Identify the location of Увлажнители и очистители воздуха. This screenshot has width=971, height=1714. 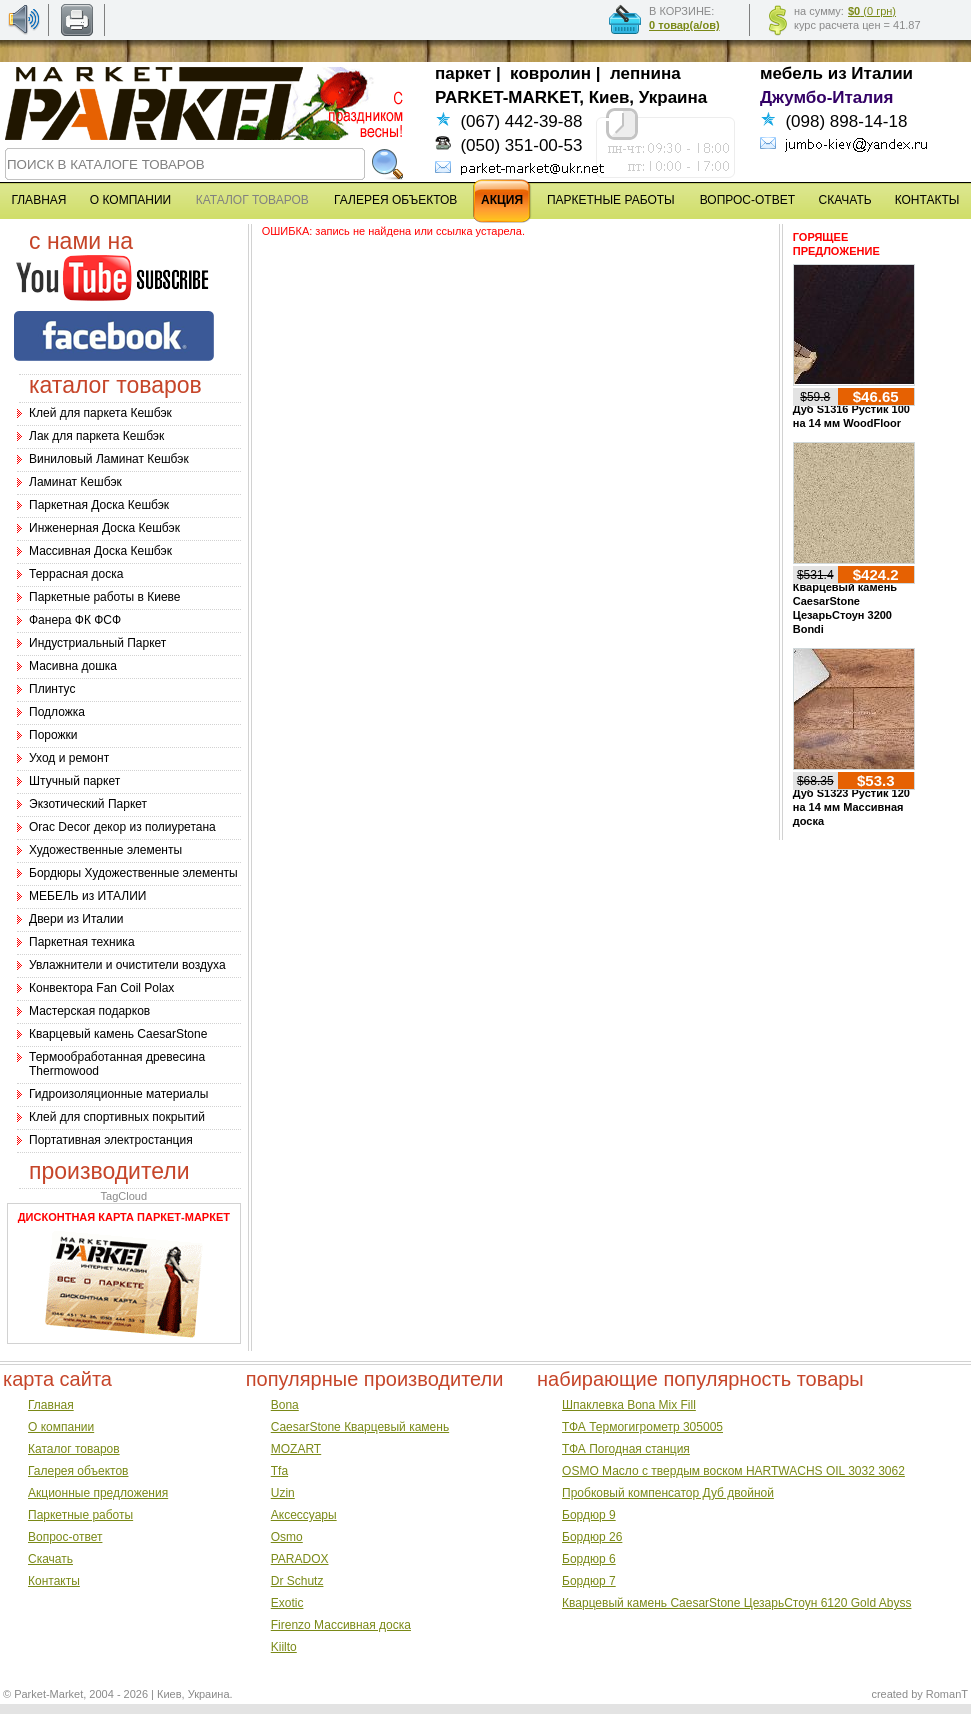
(127, 965).